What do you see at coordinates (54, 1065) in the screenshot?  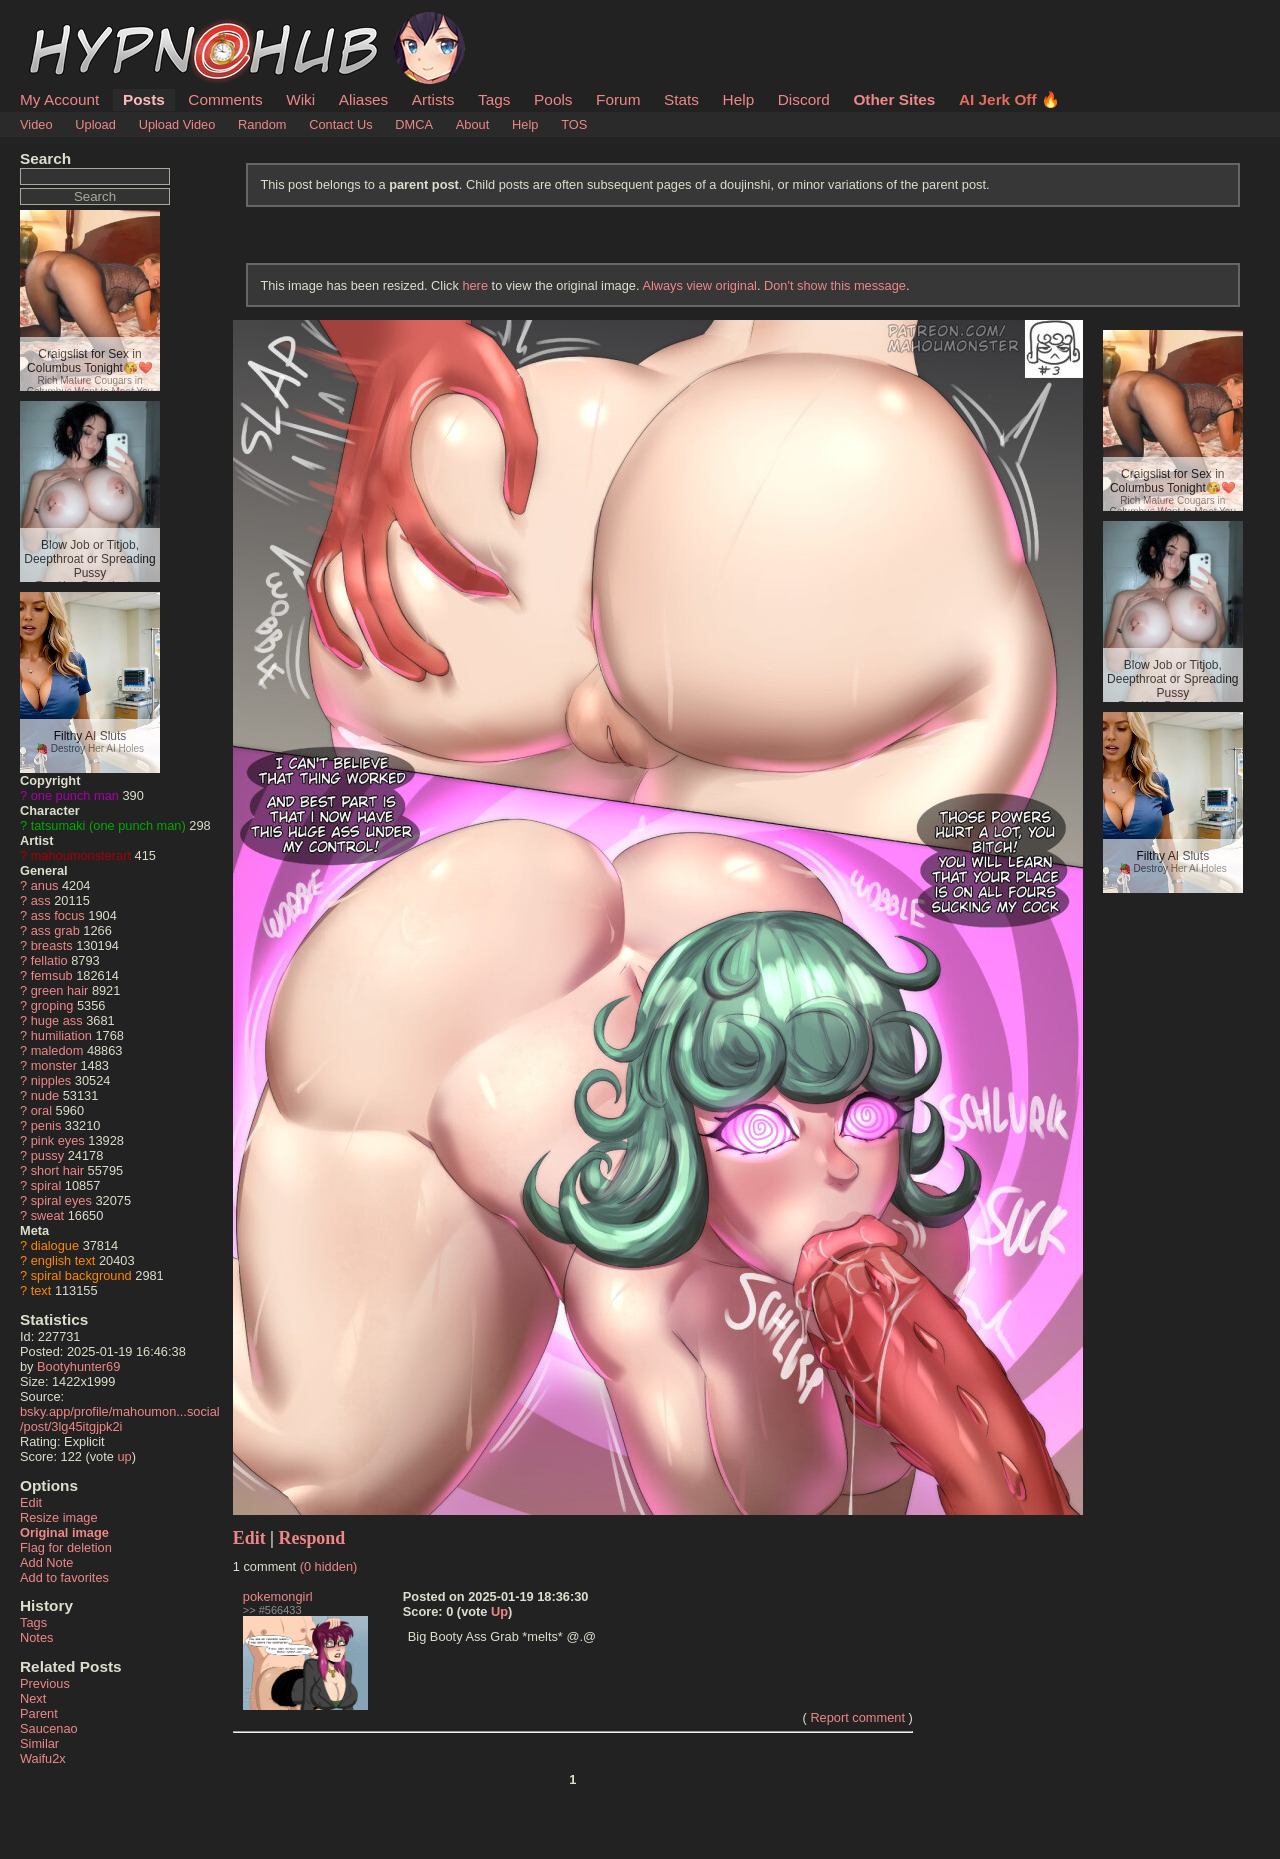 I see `monster` at bounding box center [54, 1065].